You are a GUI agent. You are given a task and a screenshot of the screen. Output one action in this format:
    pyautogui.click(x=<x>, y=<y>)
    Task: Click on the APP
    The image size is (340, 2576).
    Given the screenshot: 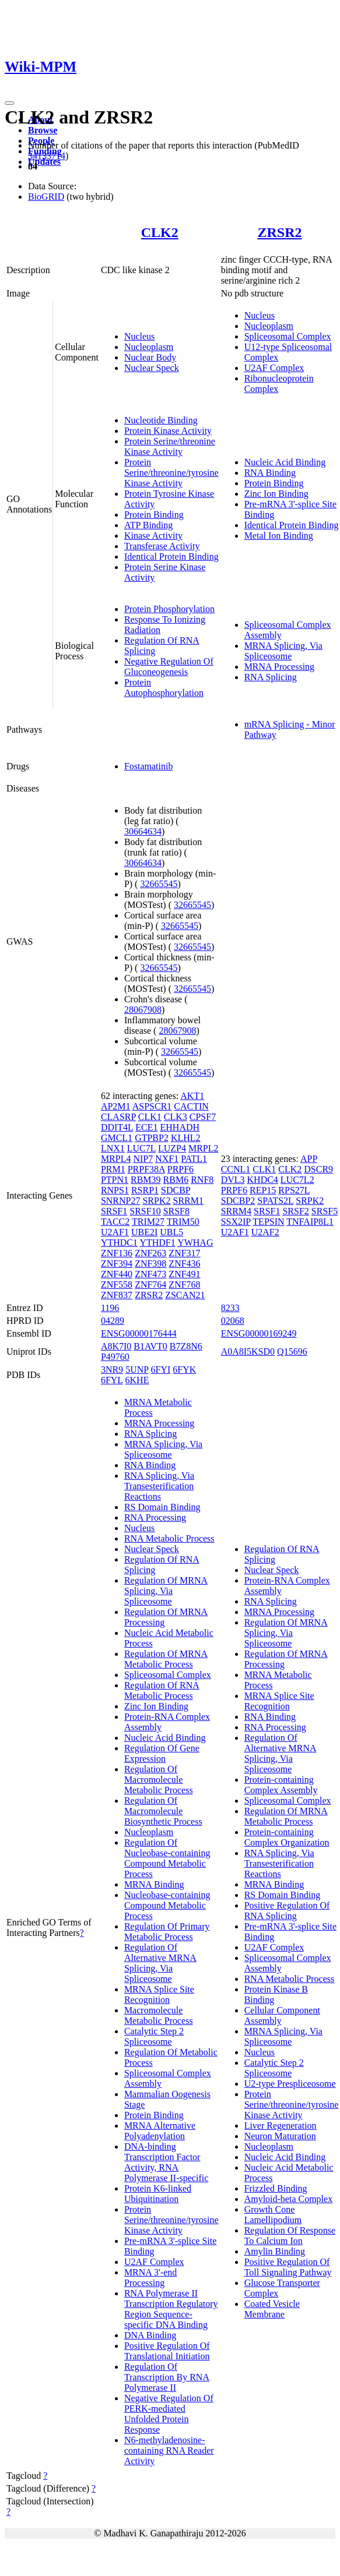 What is the action you would take?
    pyautogui.click(x=308, y=1159)
    